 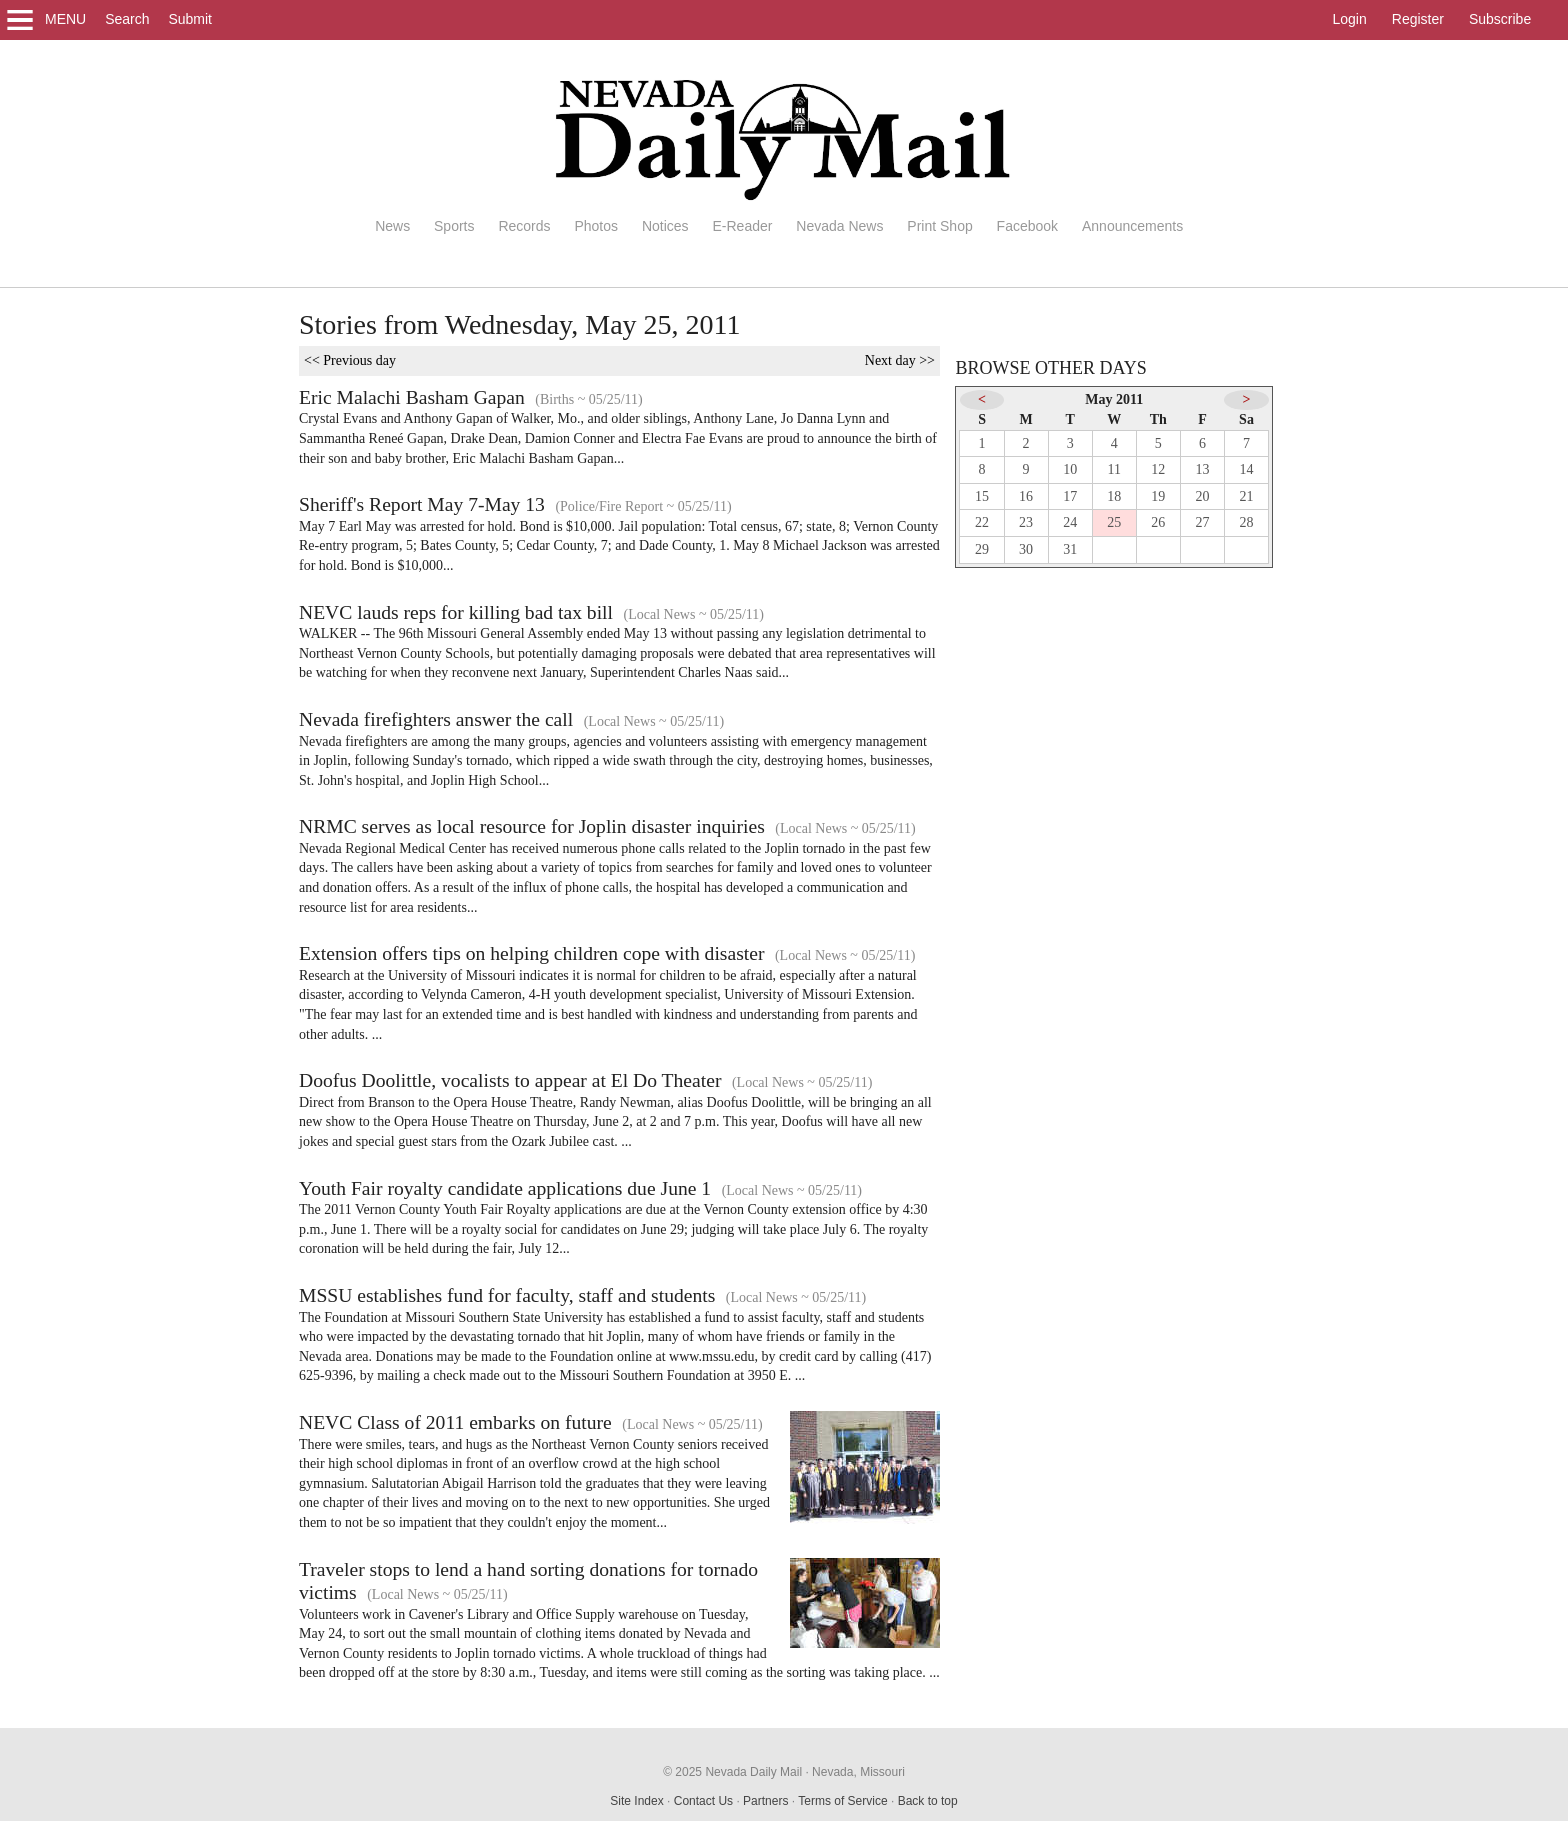 What do you see at coordinates (900, 360) in the screenshot?
I see `Next day >>` at bounding box center [900, 360].